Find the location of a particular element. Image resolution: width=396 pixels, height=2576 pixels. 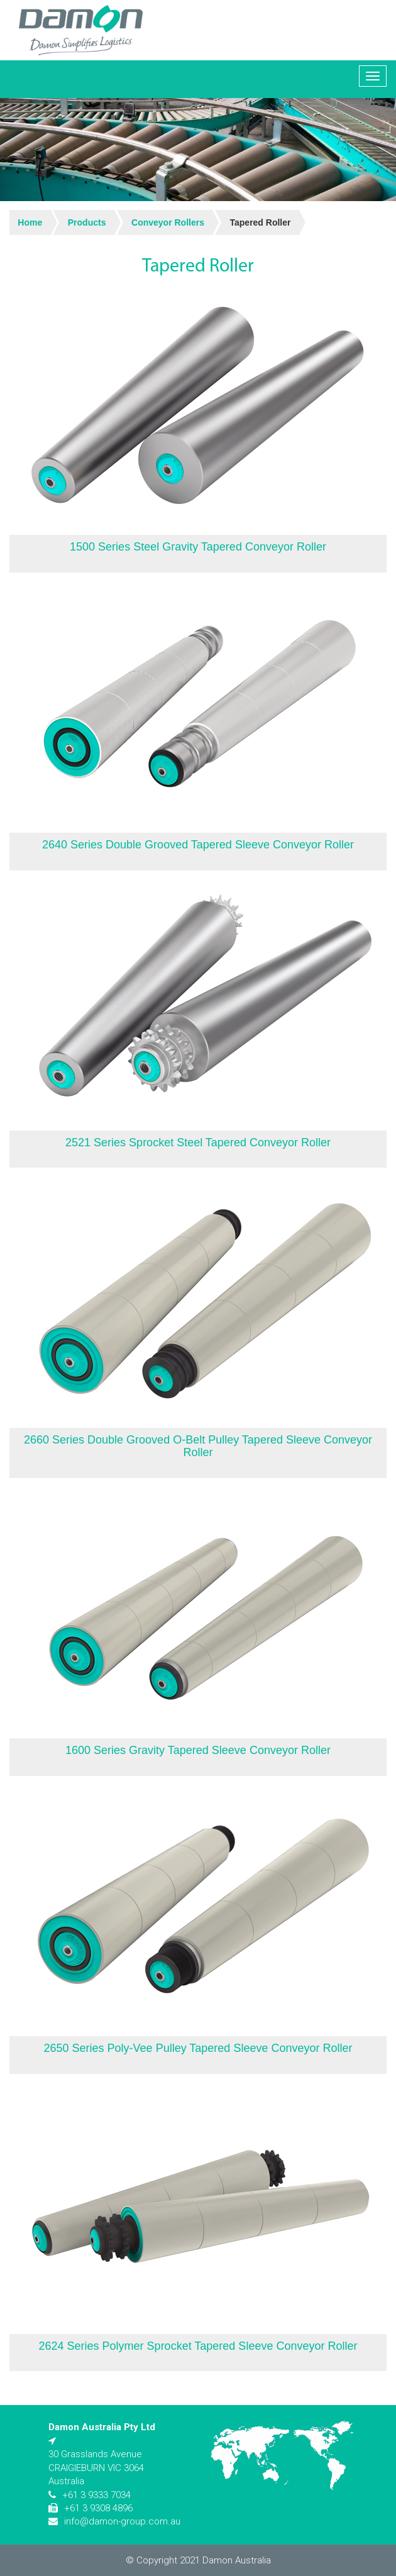

2640 Series Double Grooved Tapered Sleeve Conveyor Roller is located at coordinates (198, 844).